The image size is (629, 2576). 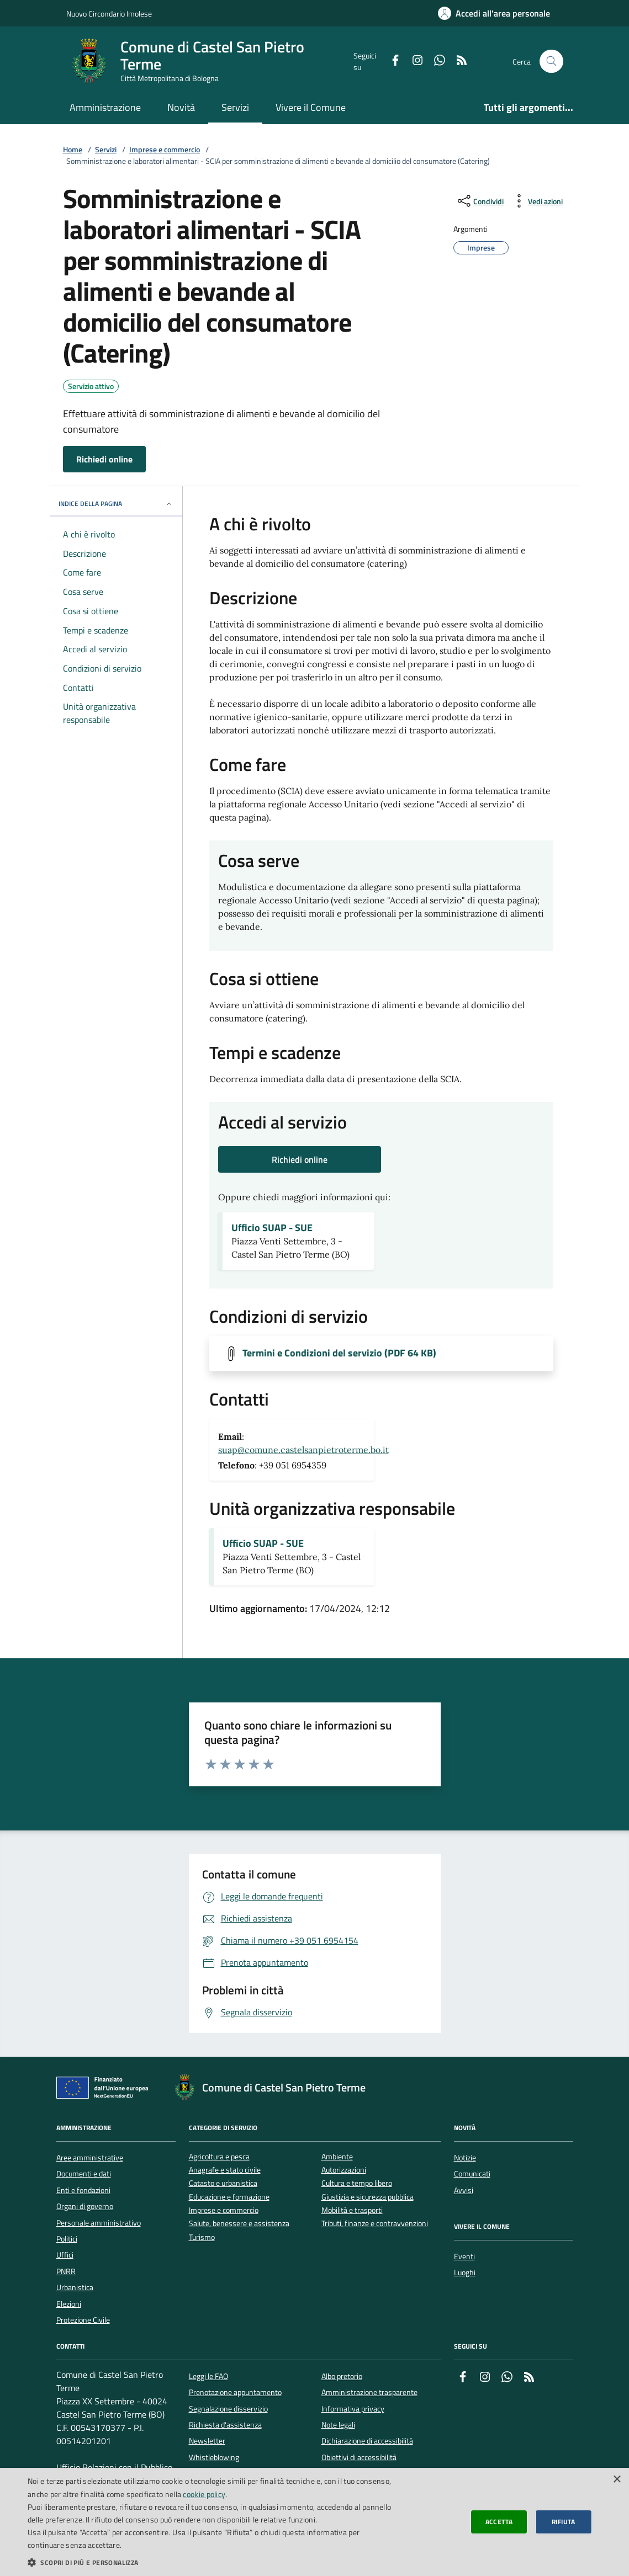 What do you see at coordinates (314, 2522) in the screenshot?
I see `[dialog]` at bounding box center [314, 2522].